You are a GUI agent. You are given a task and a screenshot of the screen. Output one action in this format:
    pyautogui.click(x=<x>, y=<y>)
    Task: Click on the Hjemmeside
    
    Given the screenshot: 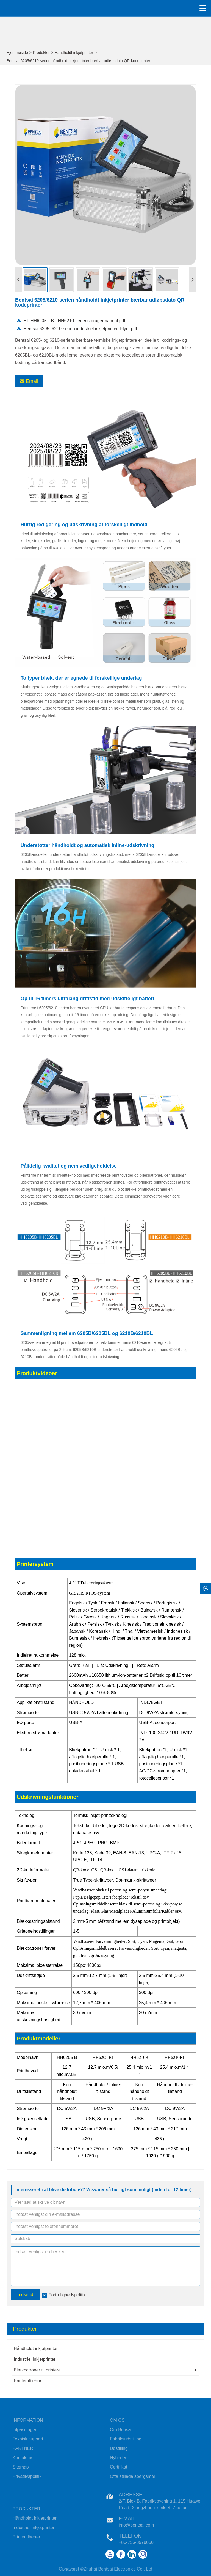 What is the action you would take?
    pyautogui.click(x=17, y=52)
    